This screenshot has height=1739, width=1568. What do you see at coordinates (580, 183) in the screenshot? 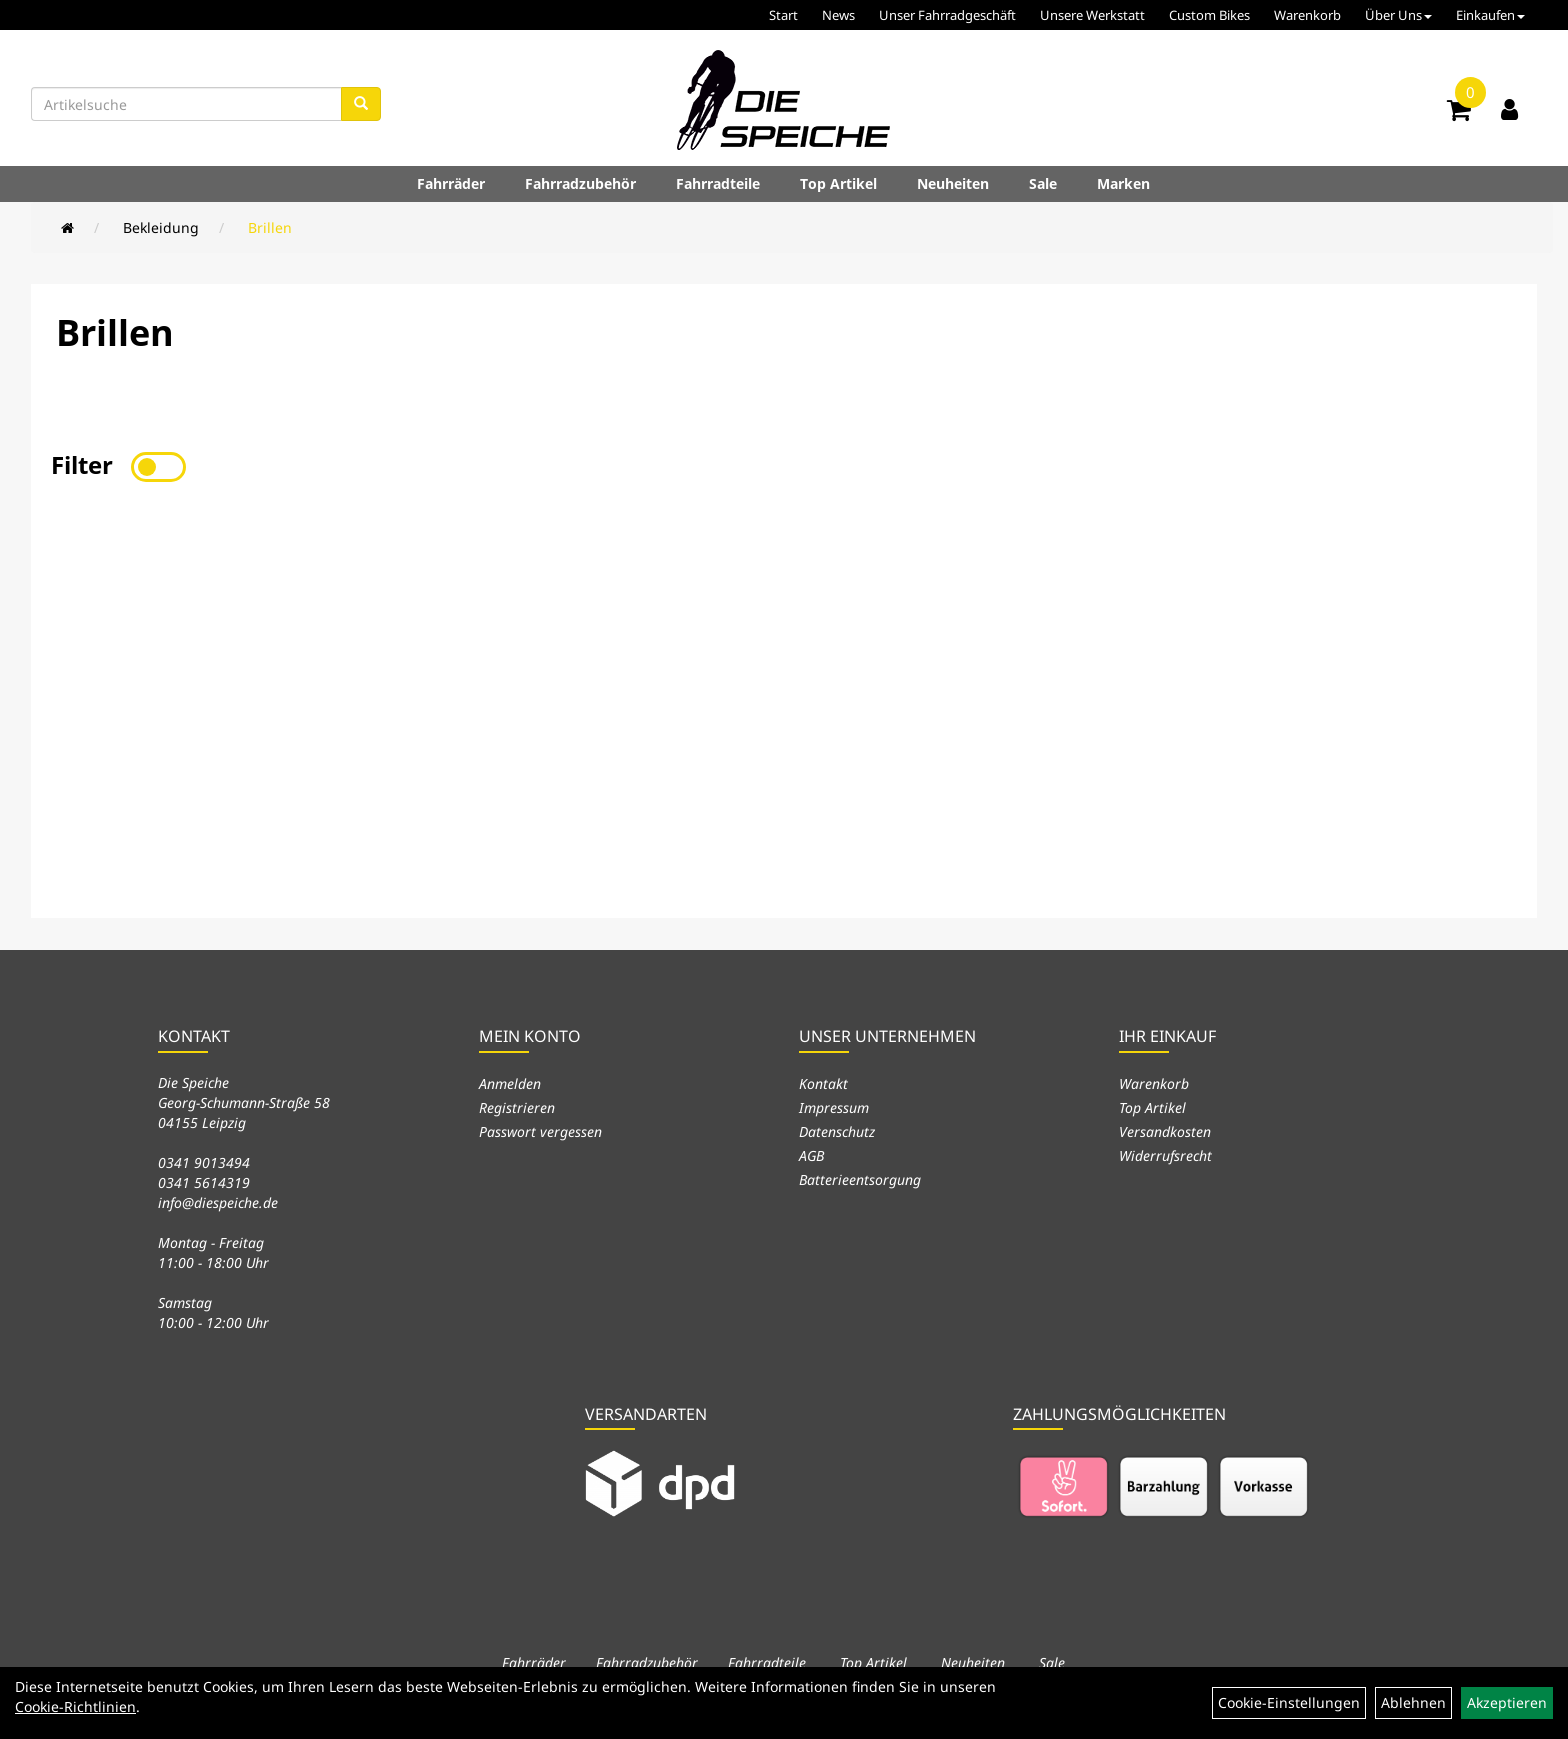
I see `Fahrradzubehör` at bounding box center [580, 183].